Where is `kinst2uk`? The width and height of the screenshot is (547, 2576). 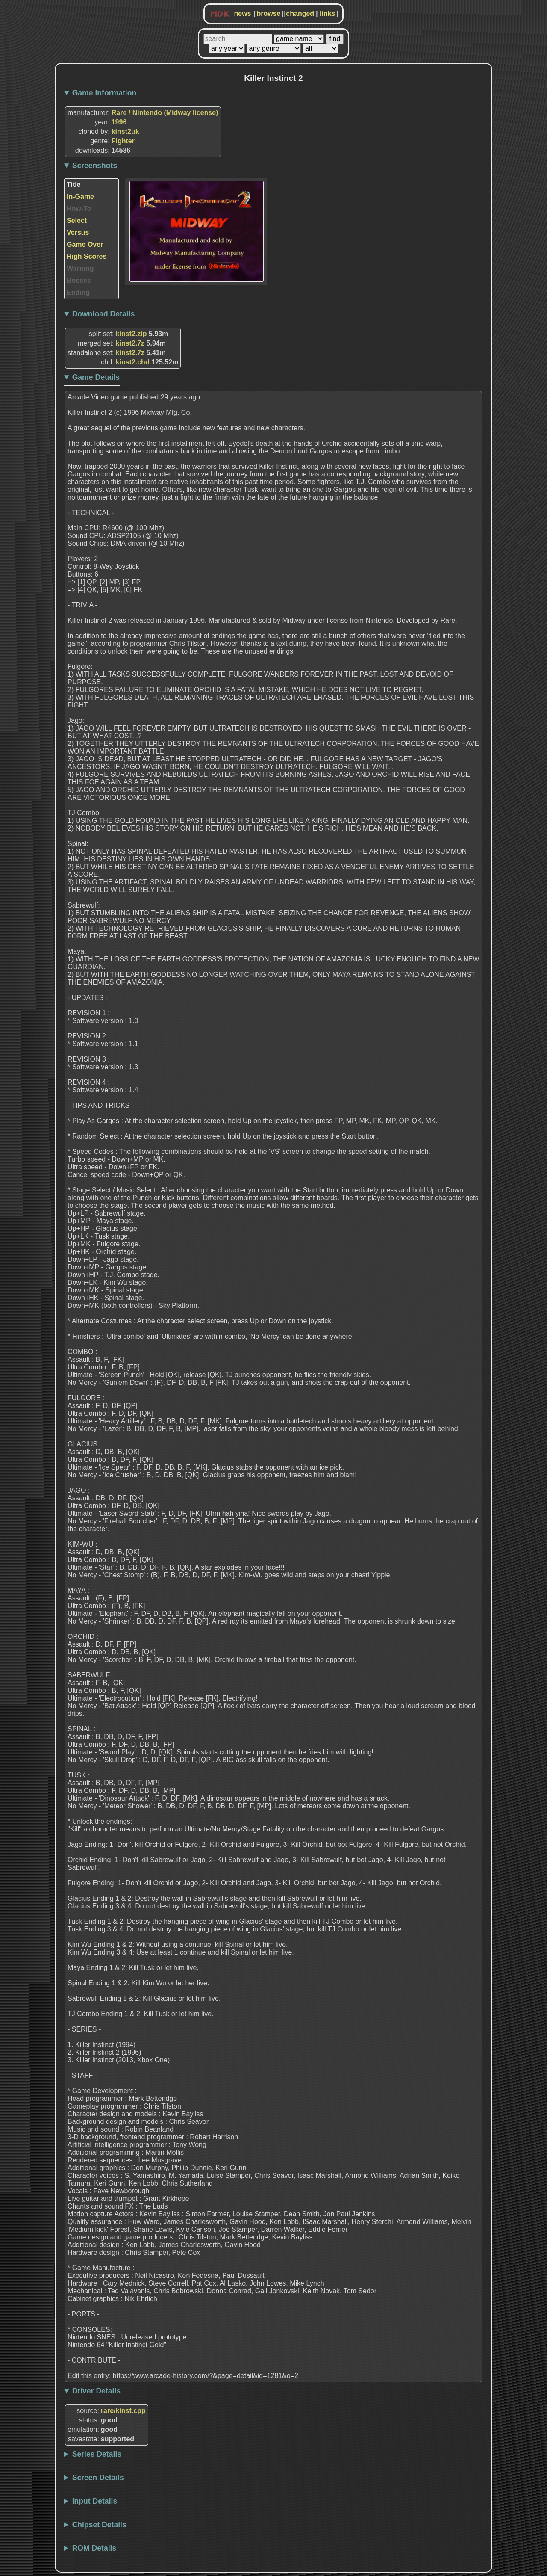
kinst2uk is located at coordinates (125, 131).